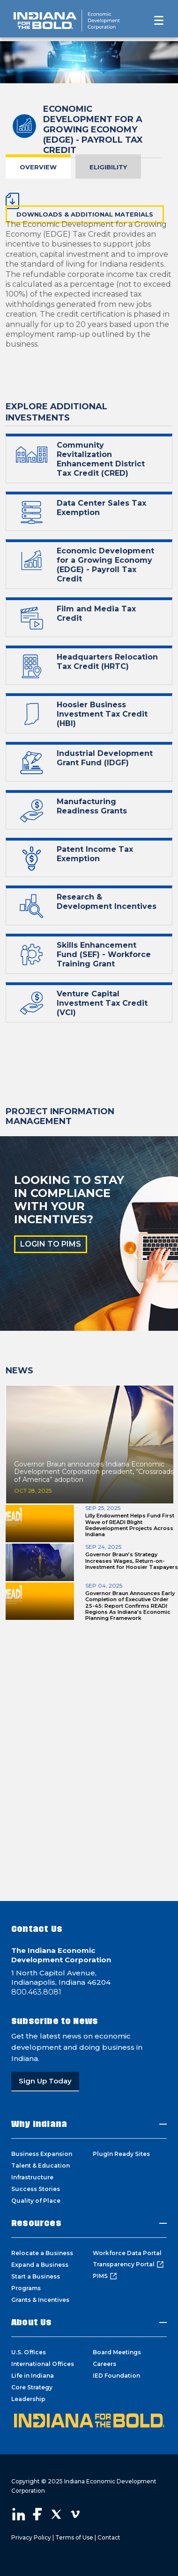  What do you see at coordinates (127, 2253) in the screenshot?
I see `Workforce Data Portal` at bounding box center [127, 2253].